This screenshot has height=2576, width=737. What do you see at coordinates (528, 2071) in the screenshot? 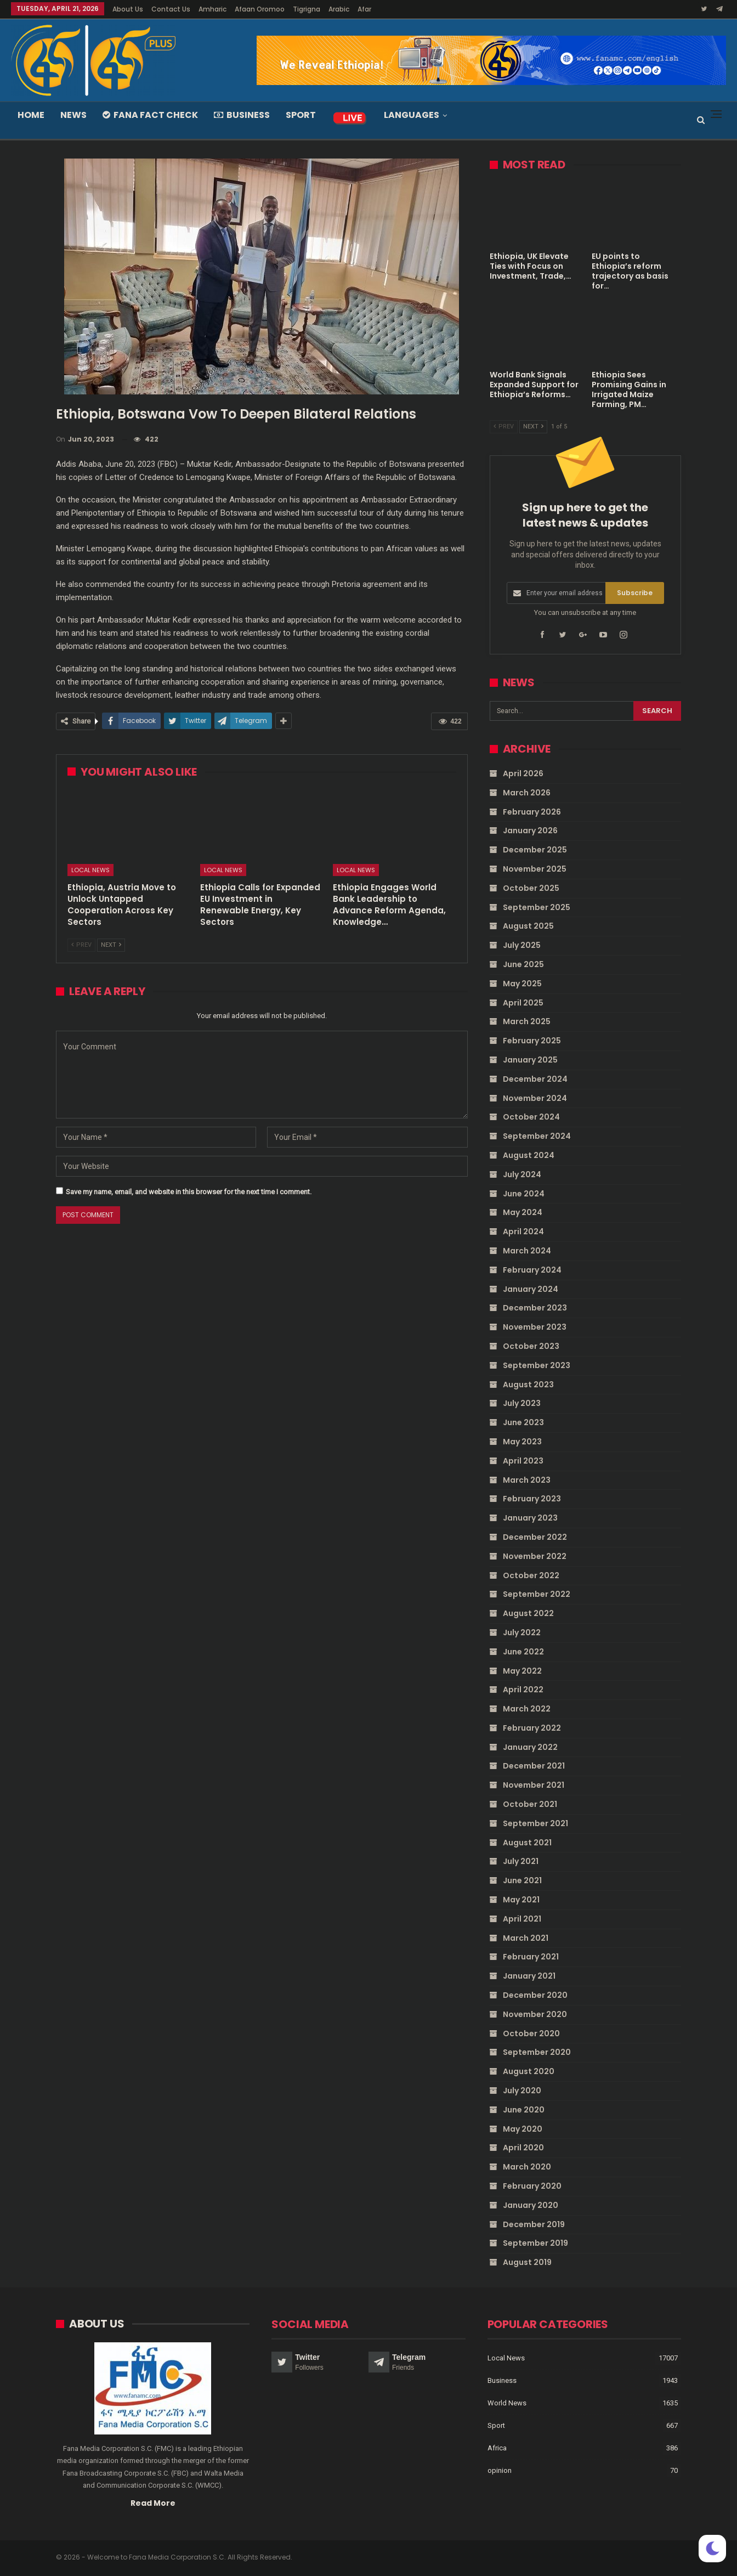
I see `August 2020` at bounding box center [528, 2071].